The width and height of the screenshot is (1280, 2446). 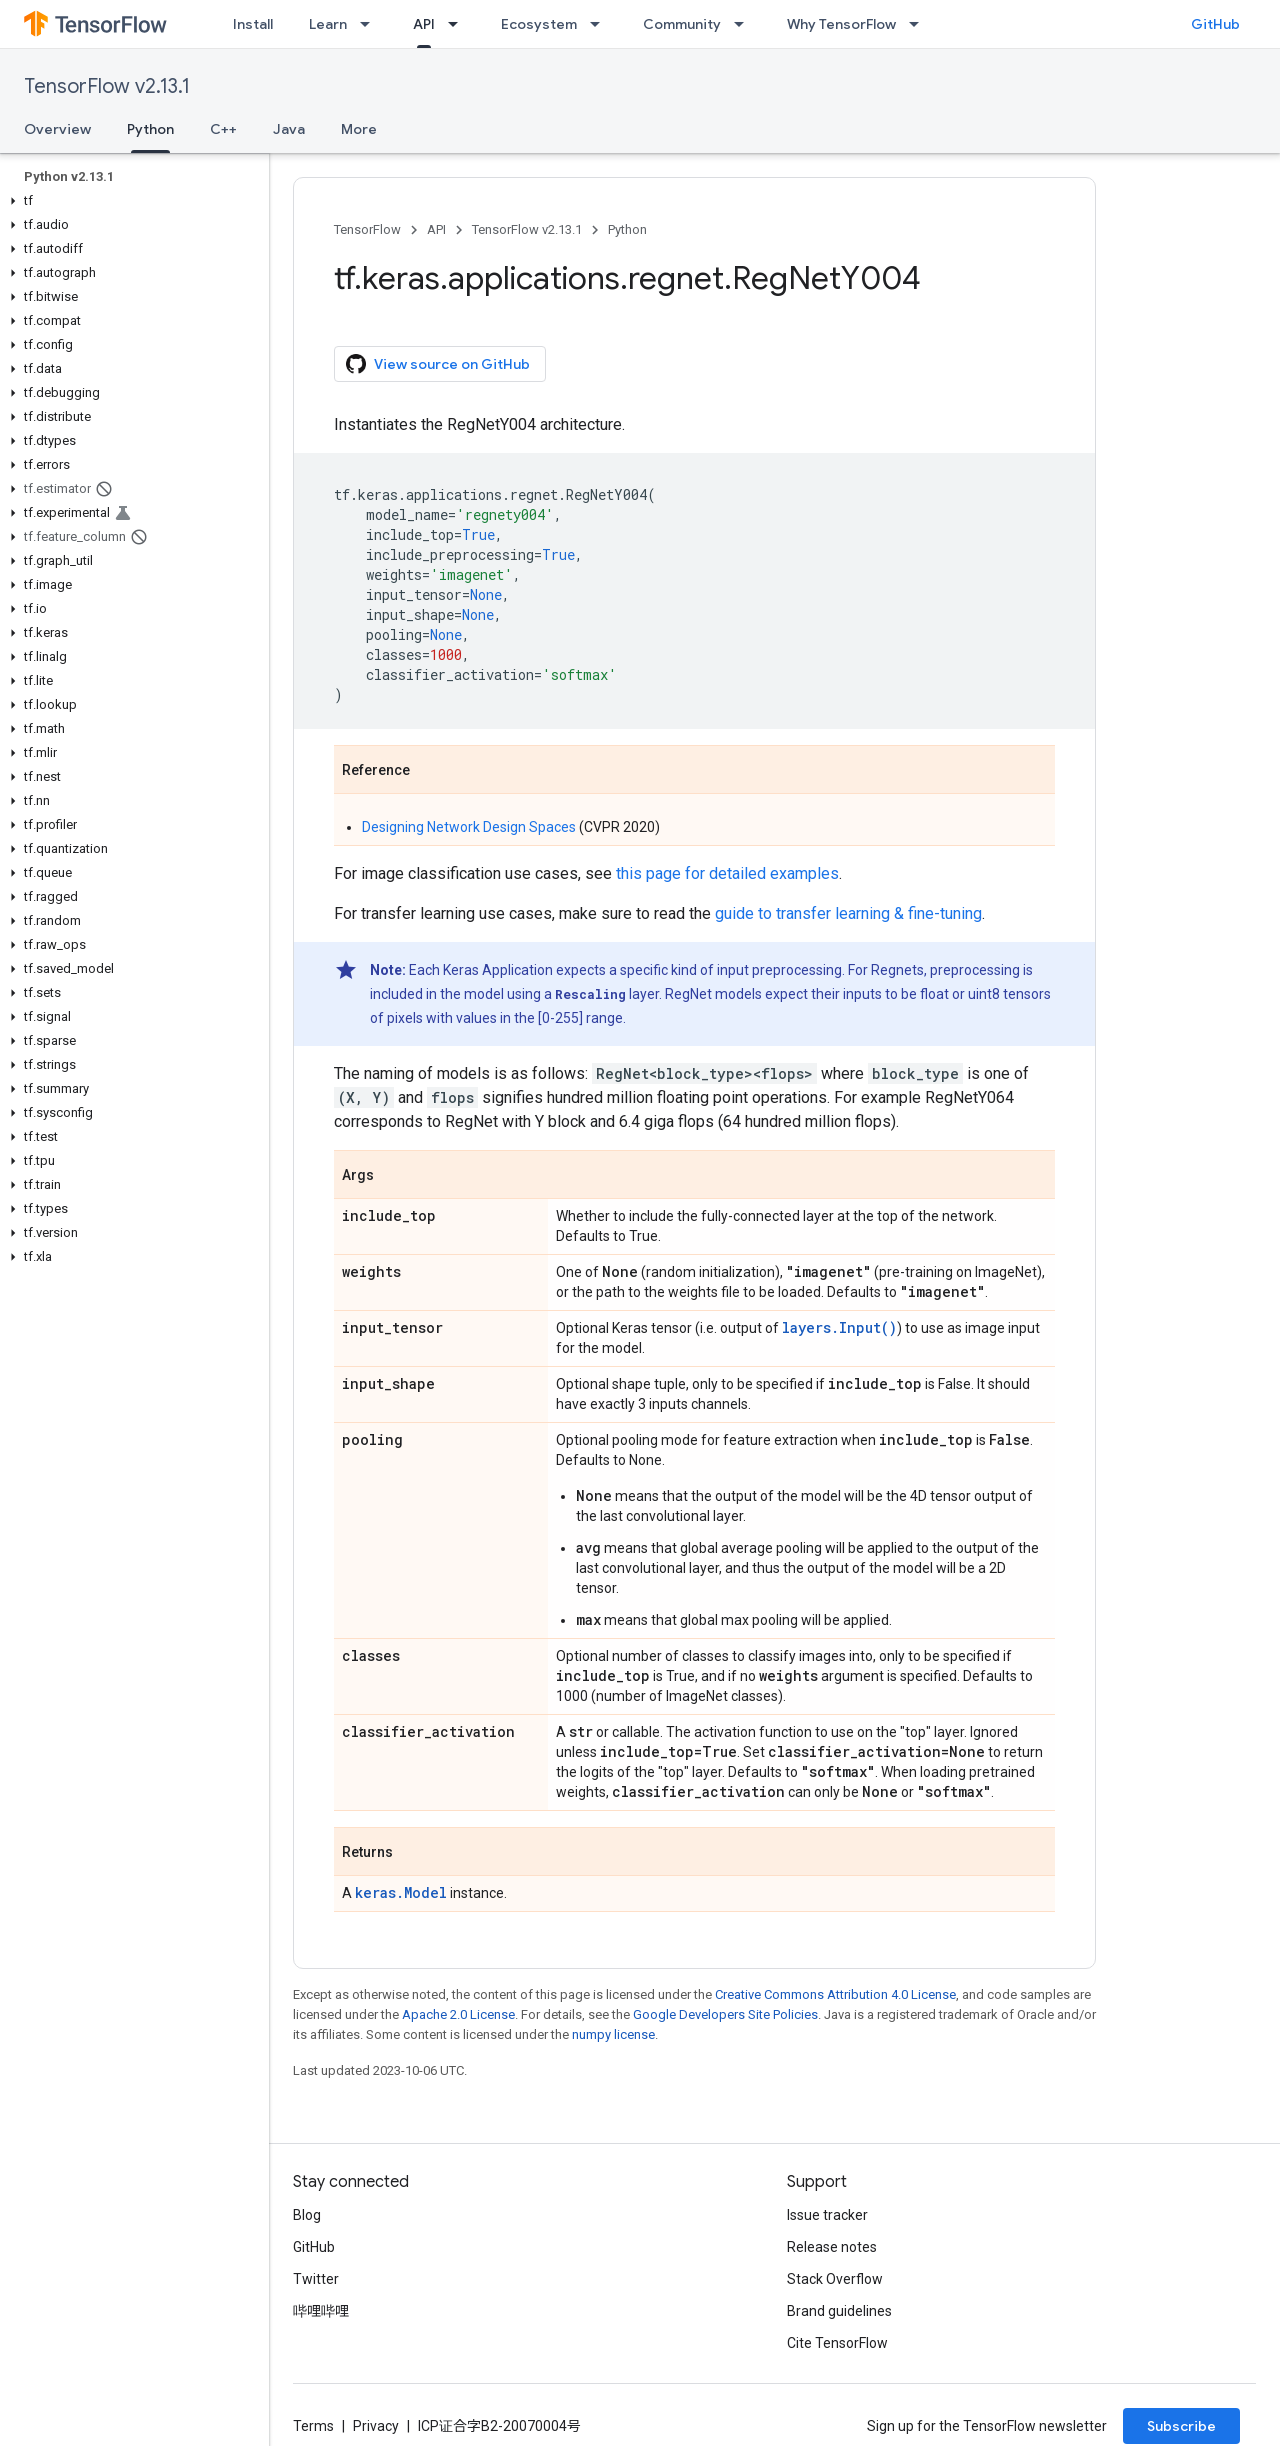 What do you see at coordinates (107, 86) in the screenshot?
I see `TensorFlow v2.13.1` at bounding box center [107, 86].